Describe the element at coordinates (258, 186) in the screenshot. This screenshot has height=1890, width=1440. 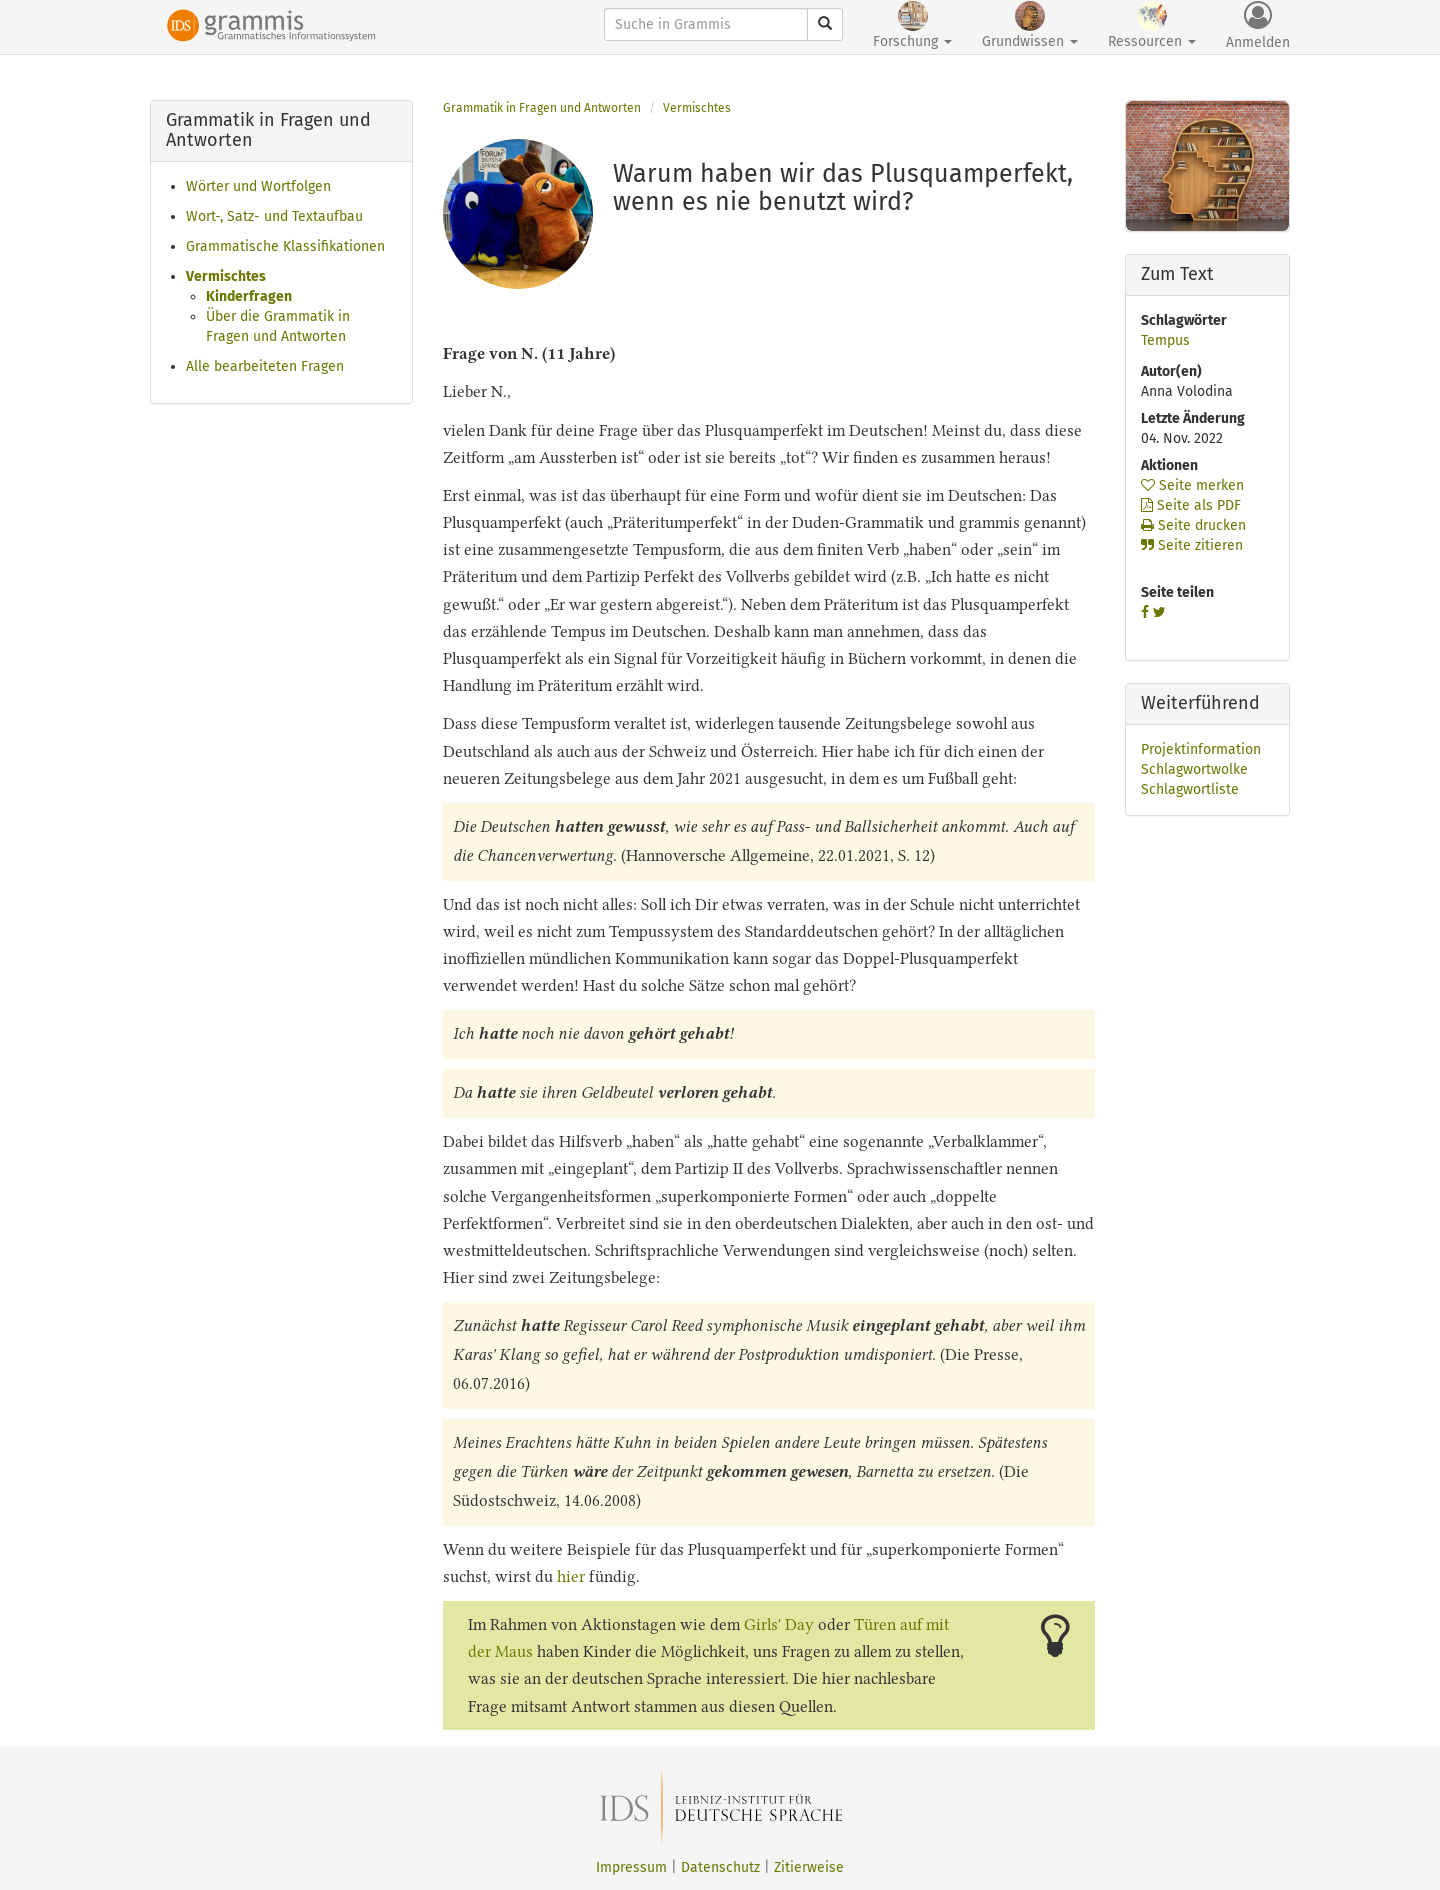
I see `Wörter und Wortfolgen` at that location.